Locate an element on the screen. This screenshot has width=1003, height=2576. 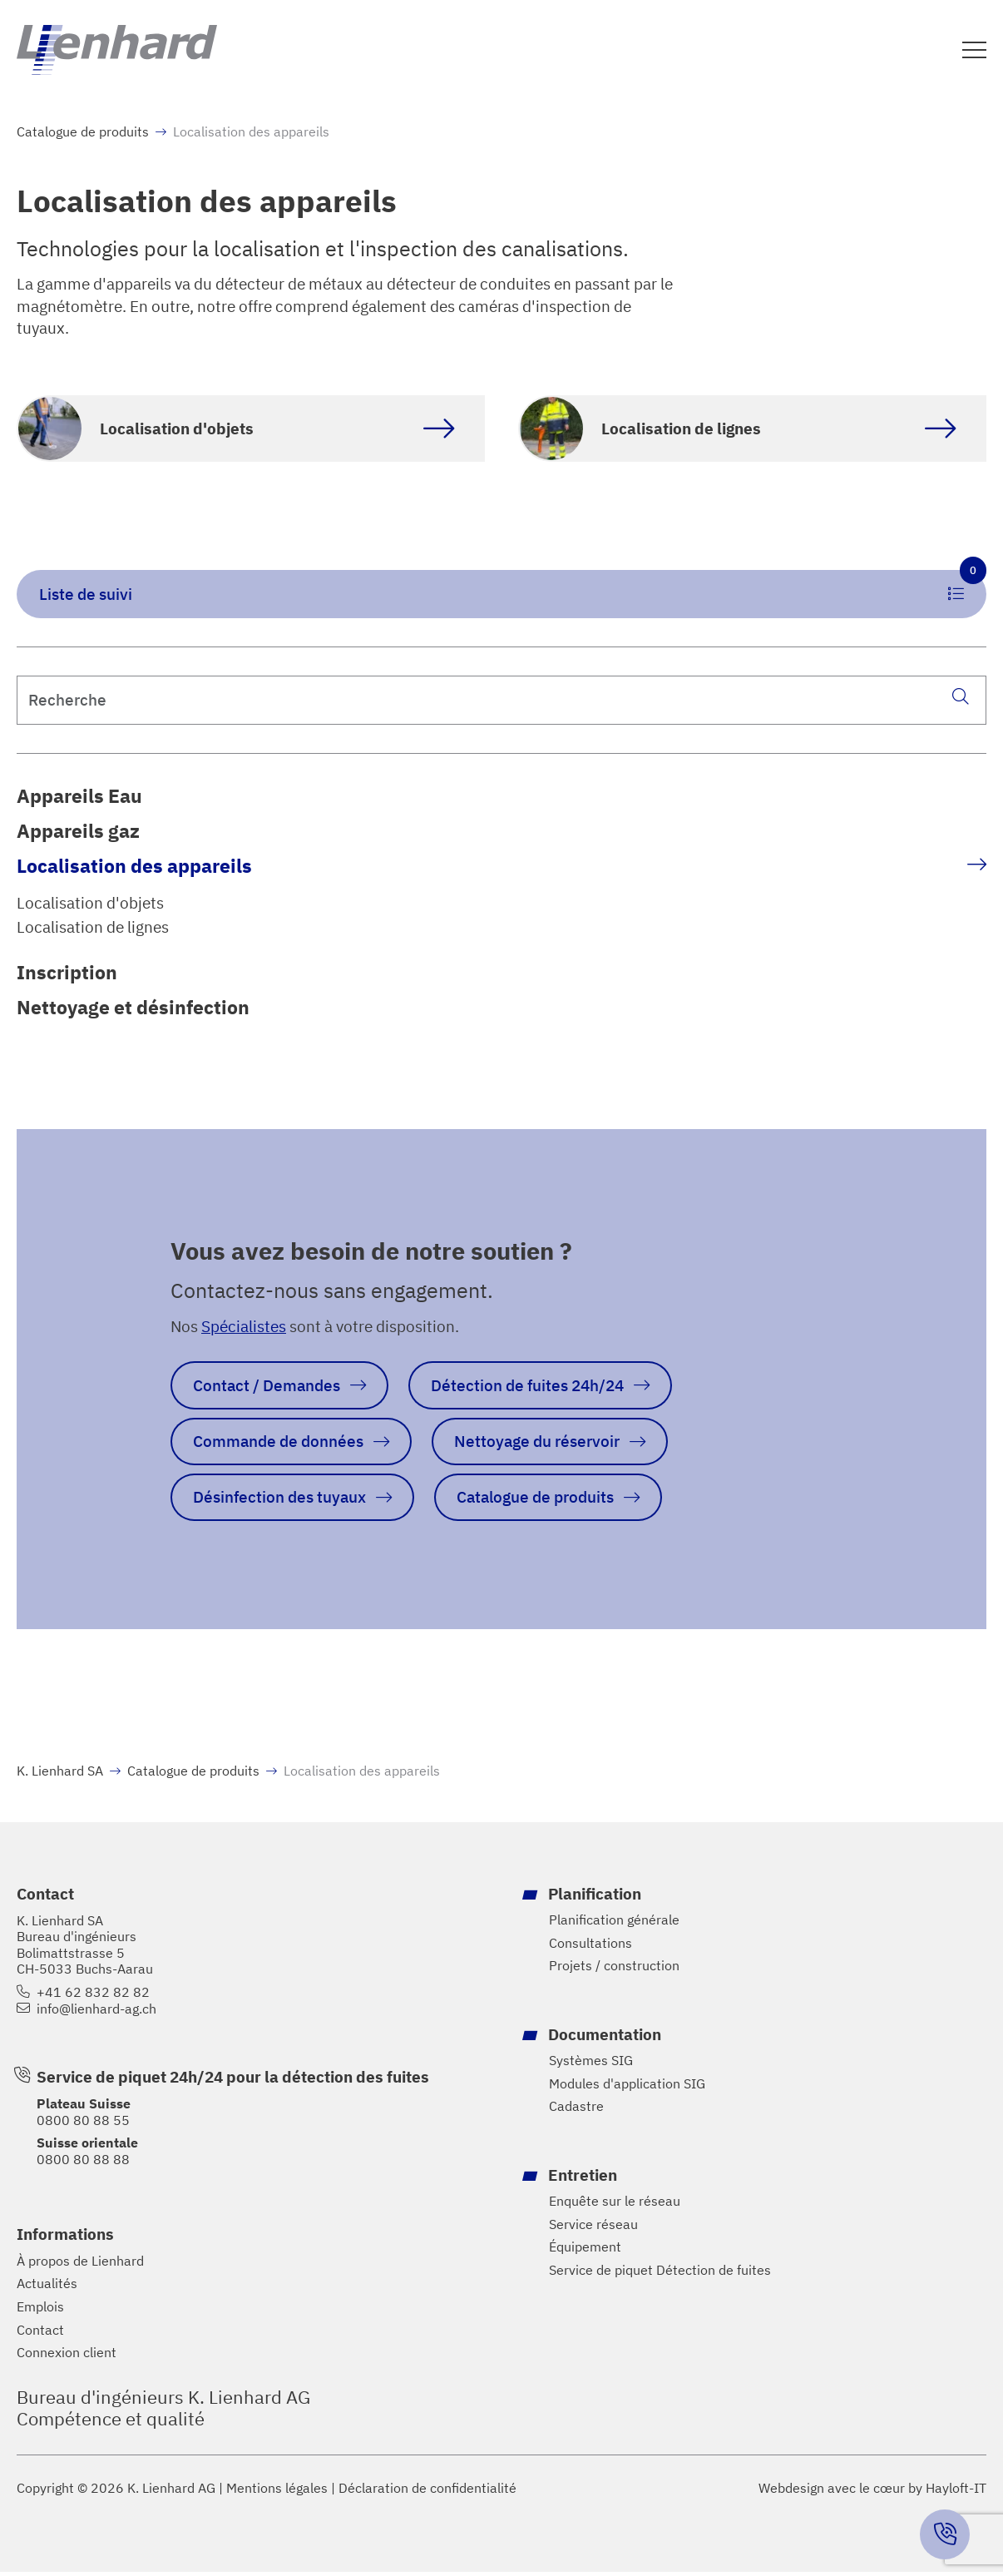
Appareils Eau is located at coordinates (79, 797).